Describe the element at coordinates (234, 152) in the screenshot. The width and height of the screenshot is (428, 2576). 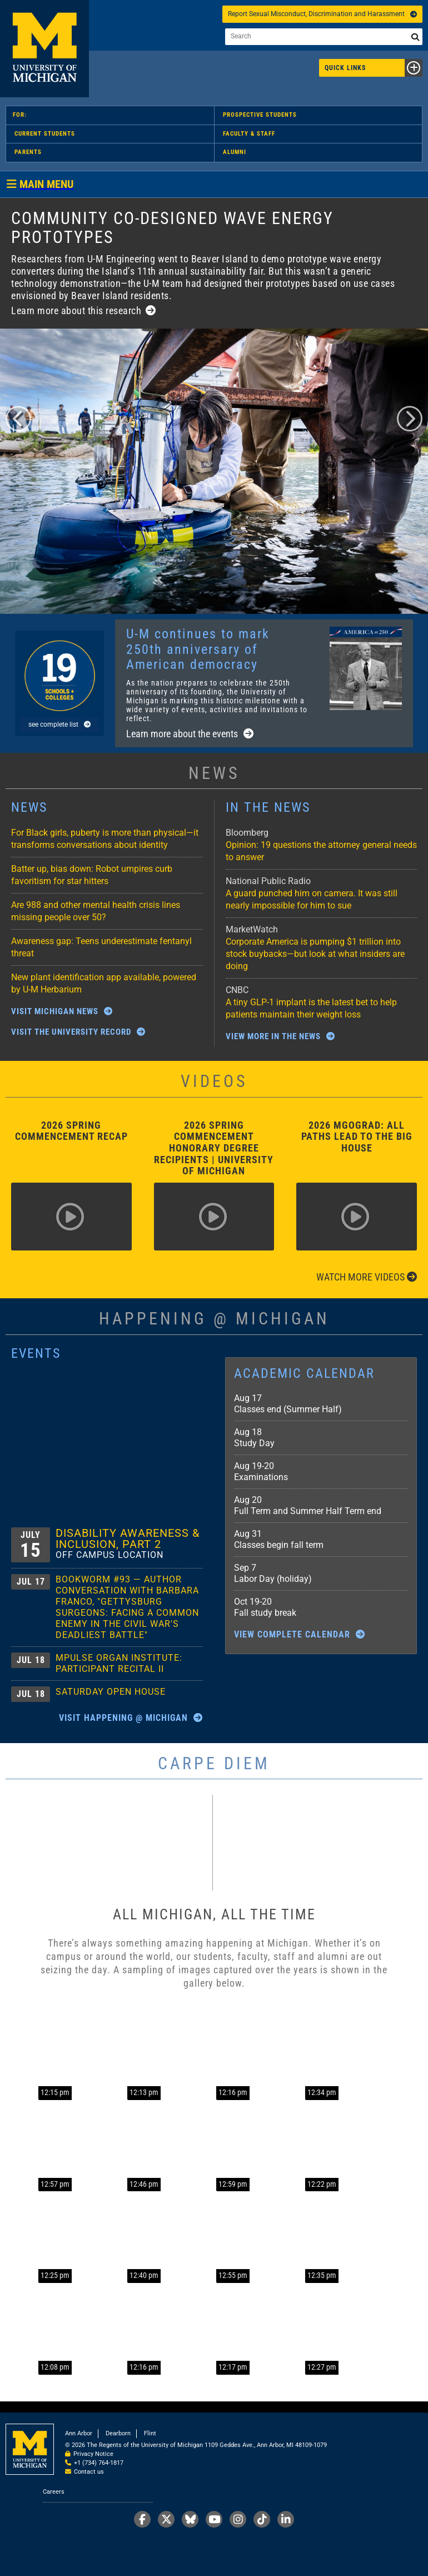
I see `Alumni` at that location.